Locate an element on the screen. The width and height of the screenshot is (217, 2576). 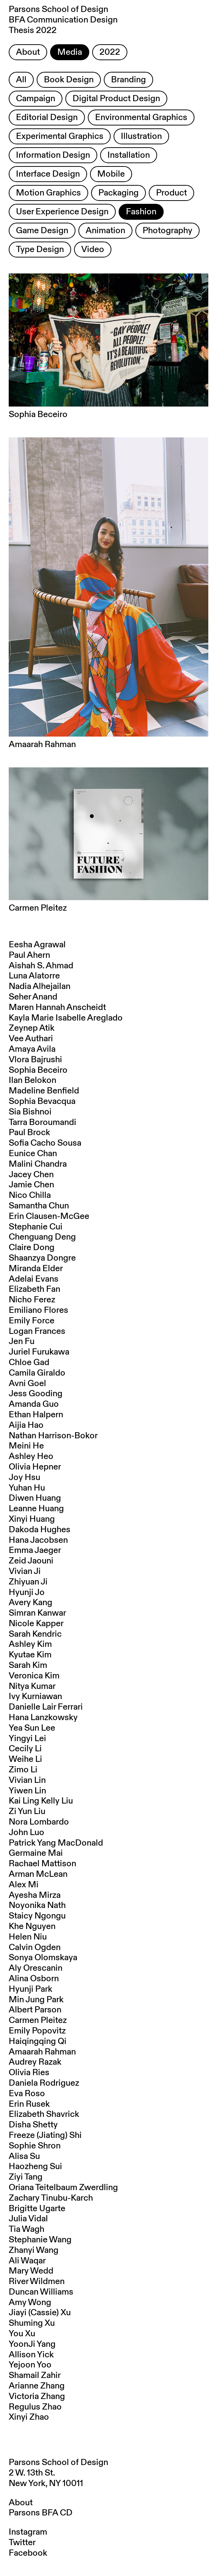
Staicy Ngongu is located at coordinates (37, 1916).